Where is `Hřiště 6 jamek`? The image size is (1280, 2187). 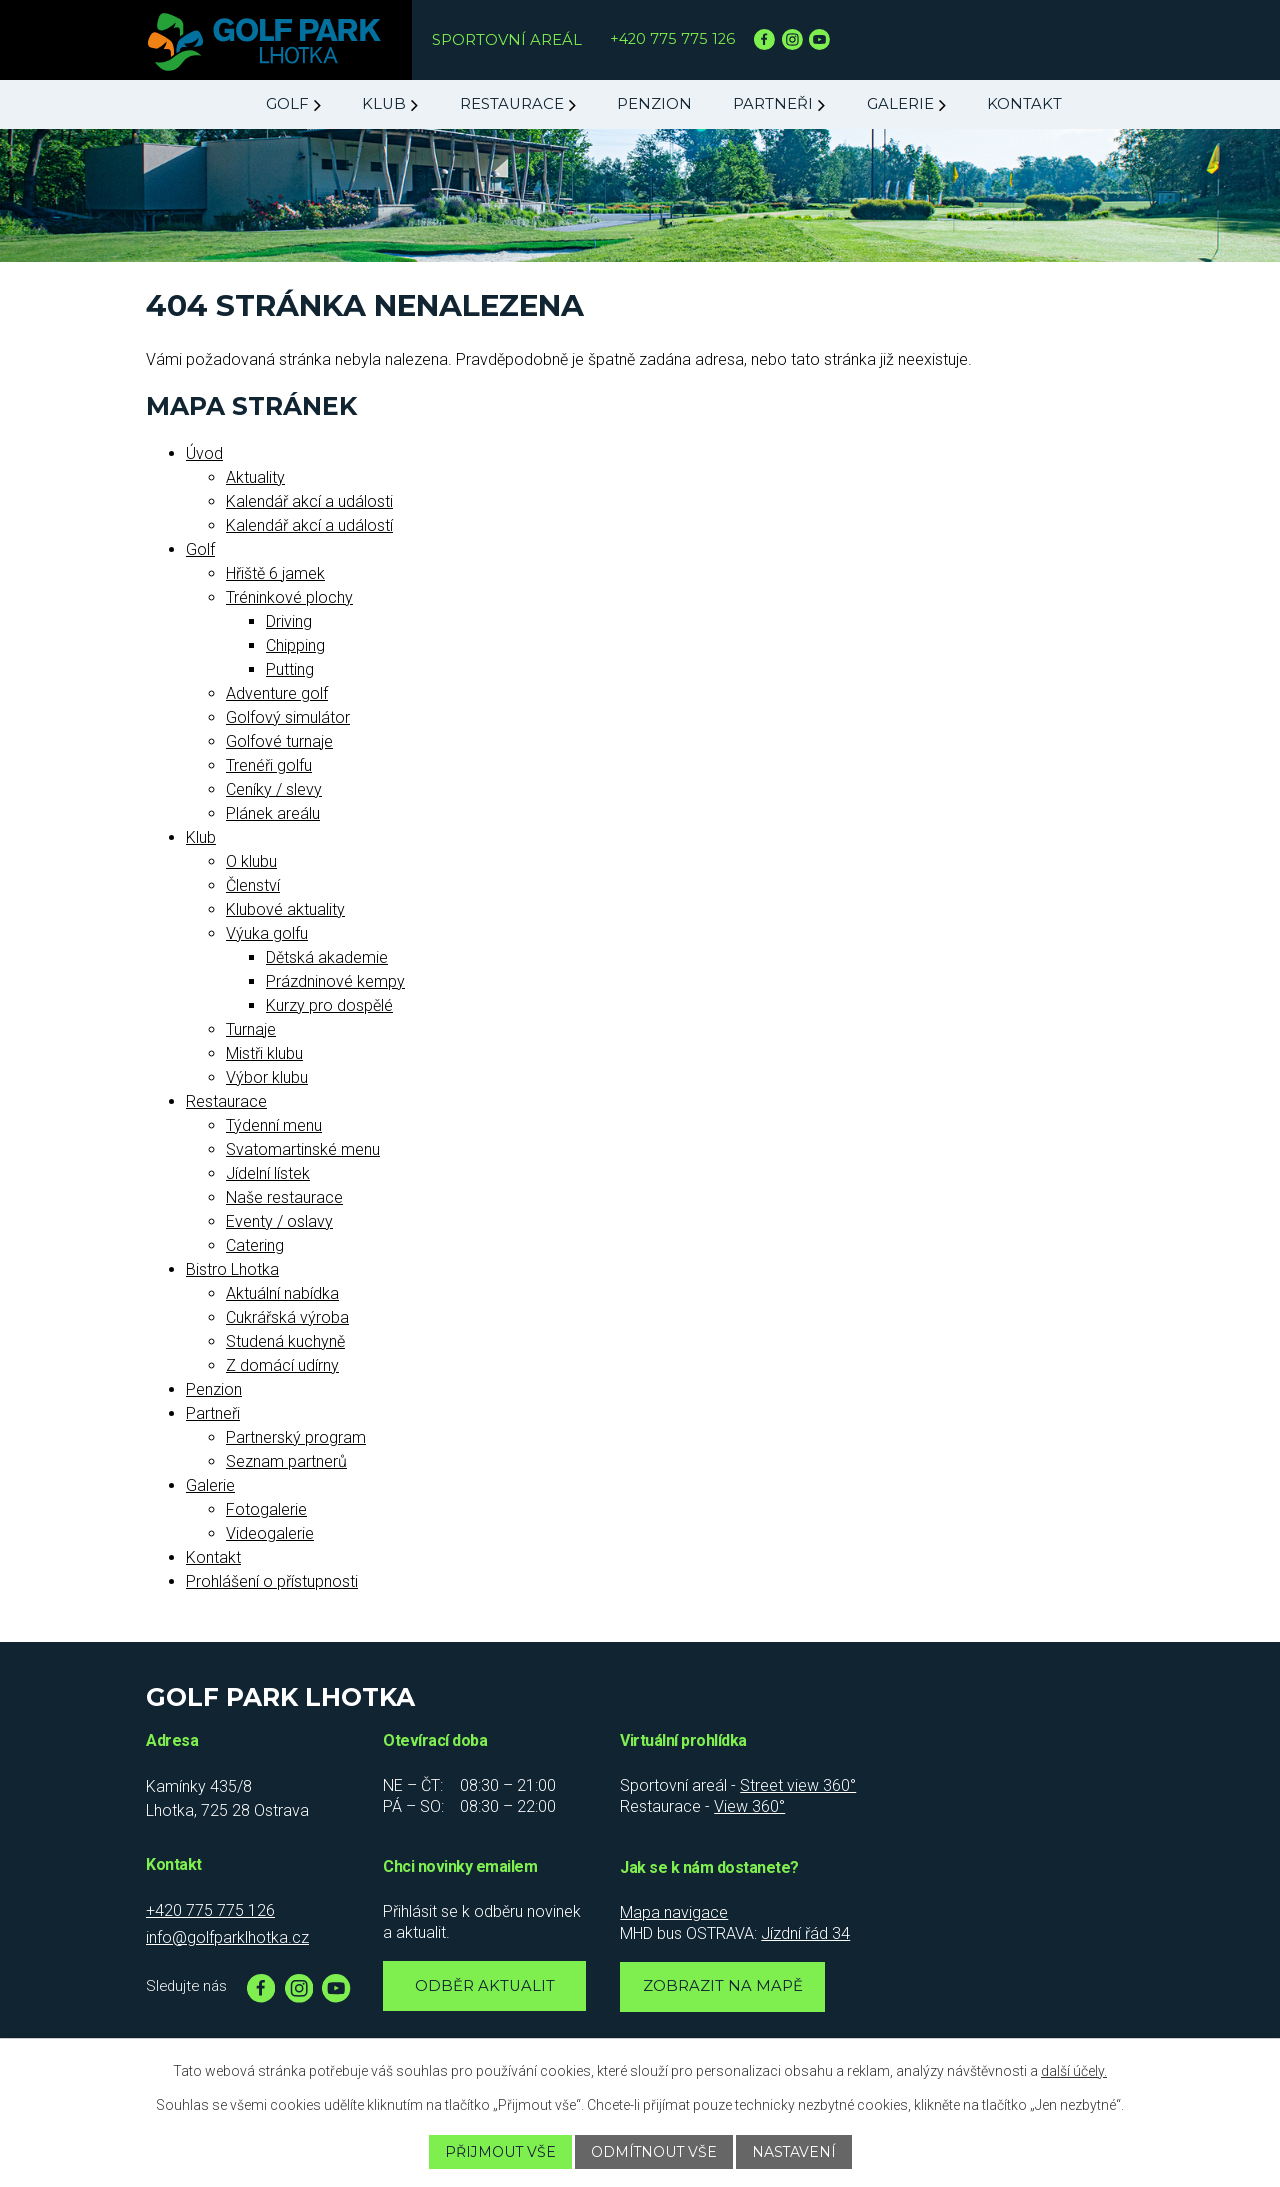 Hřiště 6 jamek is located at coordinates (275, 573).